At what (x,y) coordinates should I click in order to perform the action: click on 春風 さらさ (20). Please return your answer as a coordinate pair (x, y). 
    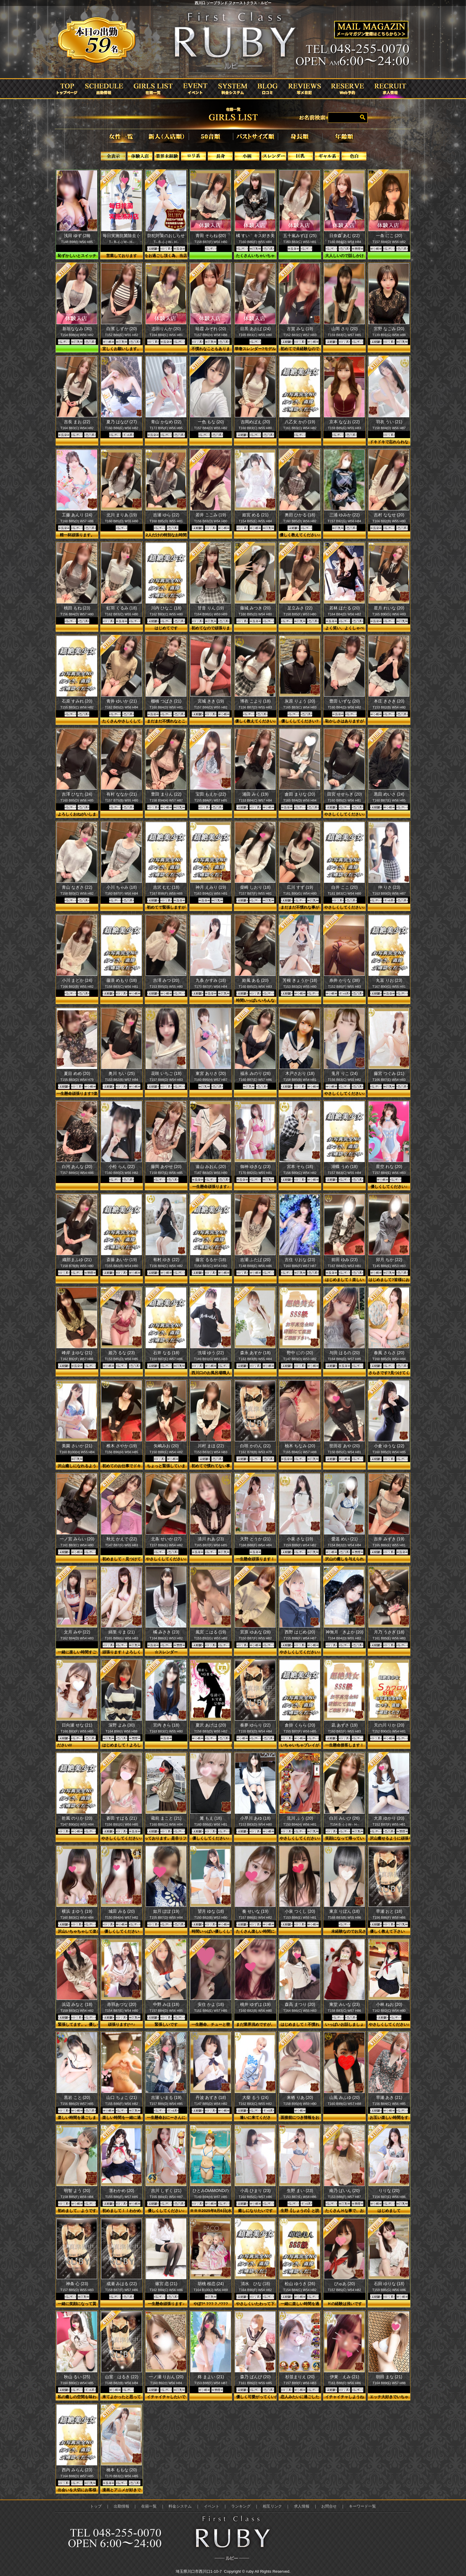
    Looking at the image, I should click on (389, 1352).